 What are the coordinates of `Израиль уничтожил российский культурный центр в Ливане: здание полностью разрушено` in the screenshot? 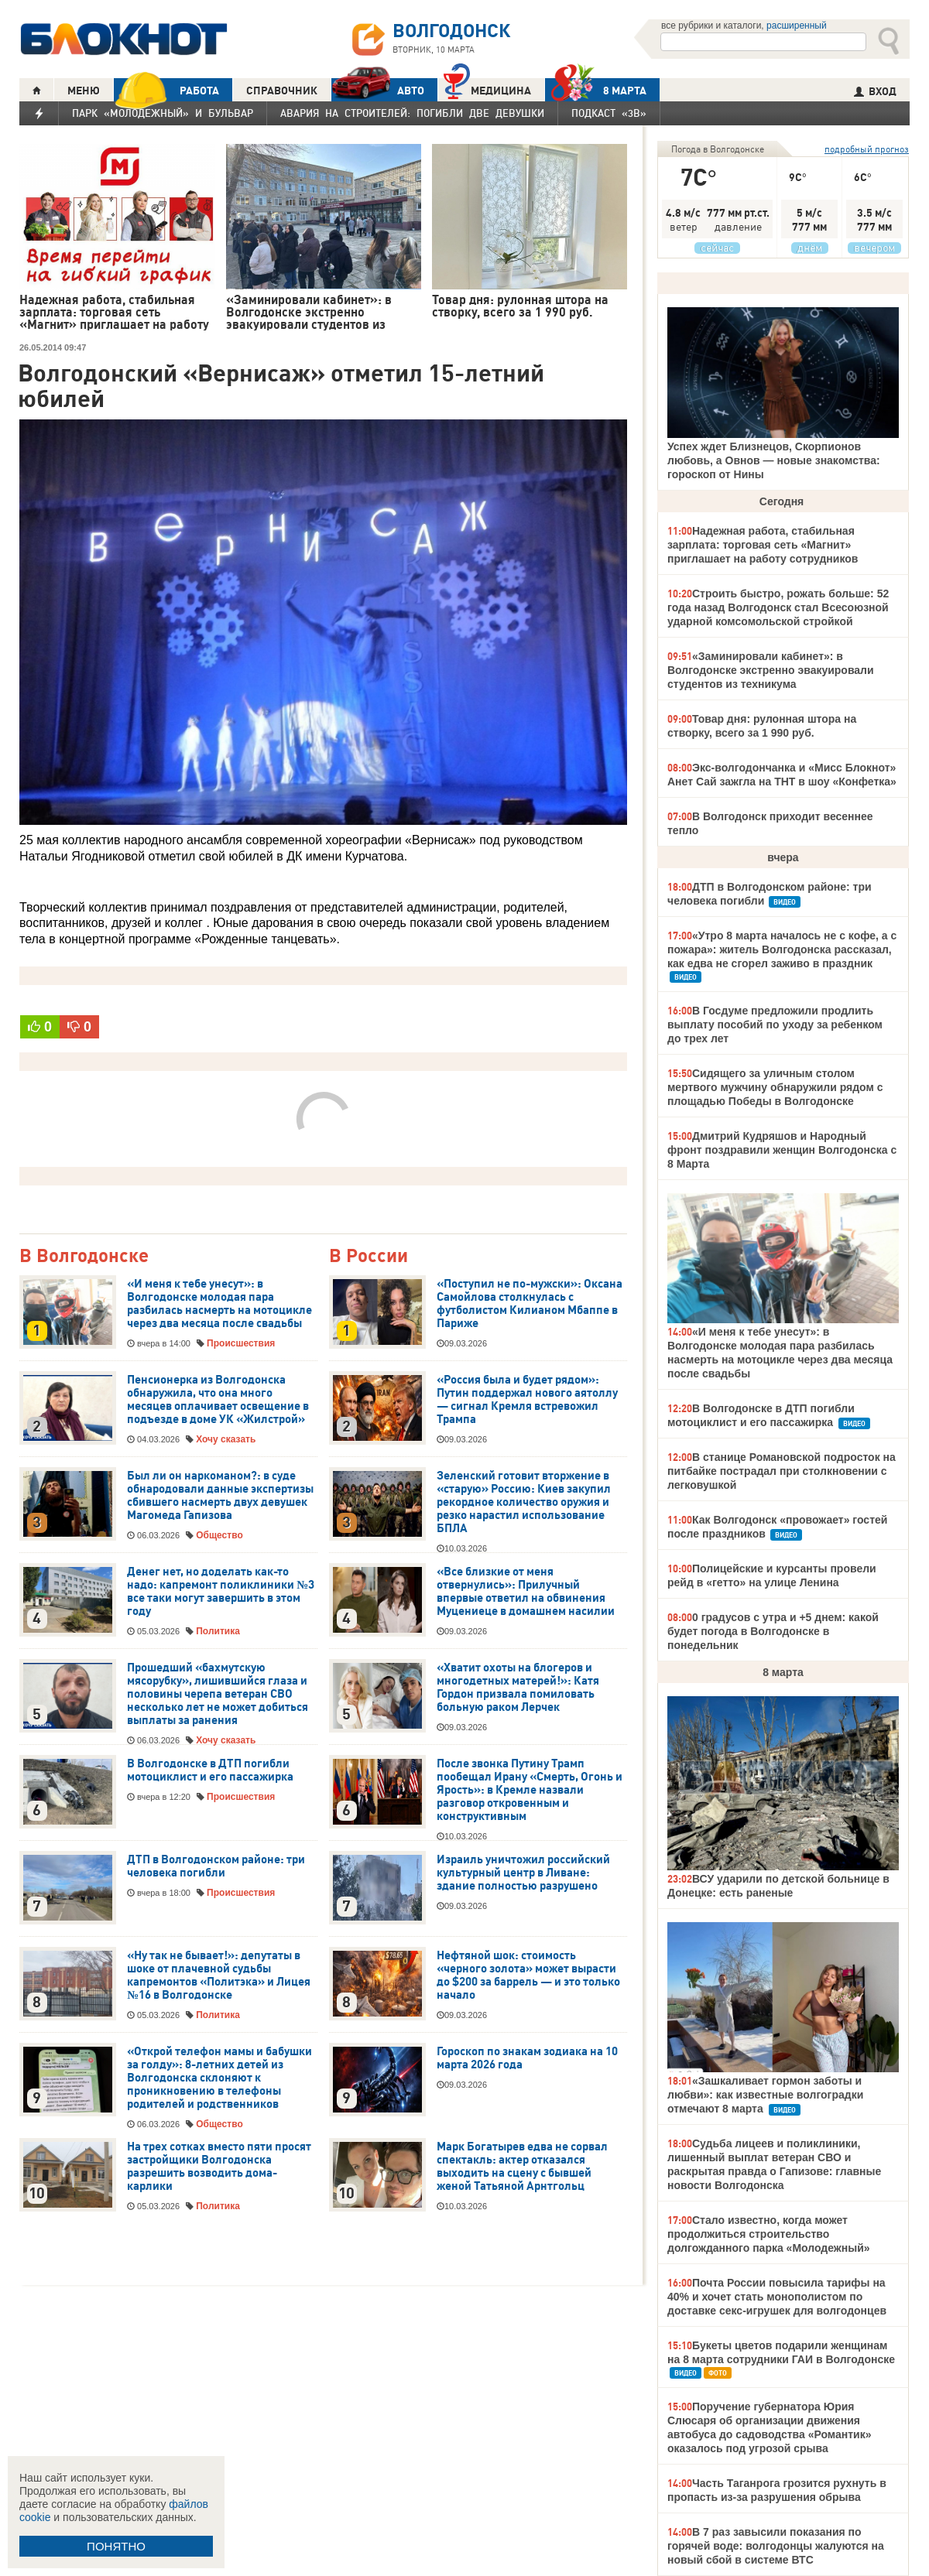 It's located at (523, 1872).